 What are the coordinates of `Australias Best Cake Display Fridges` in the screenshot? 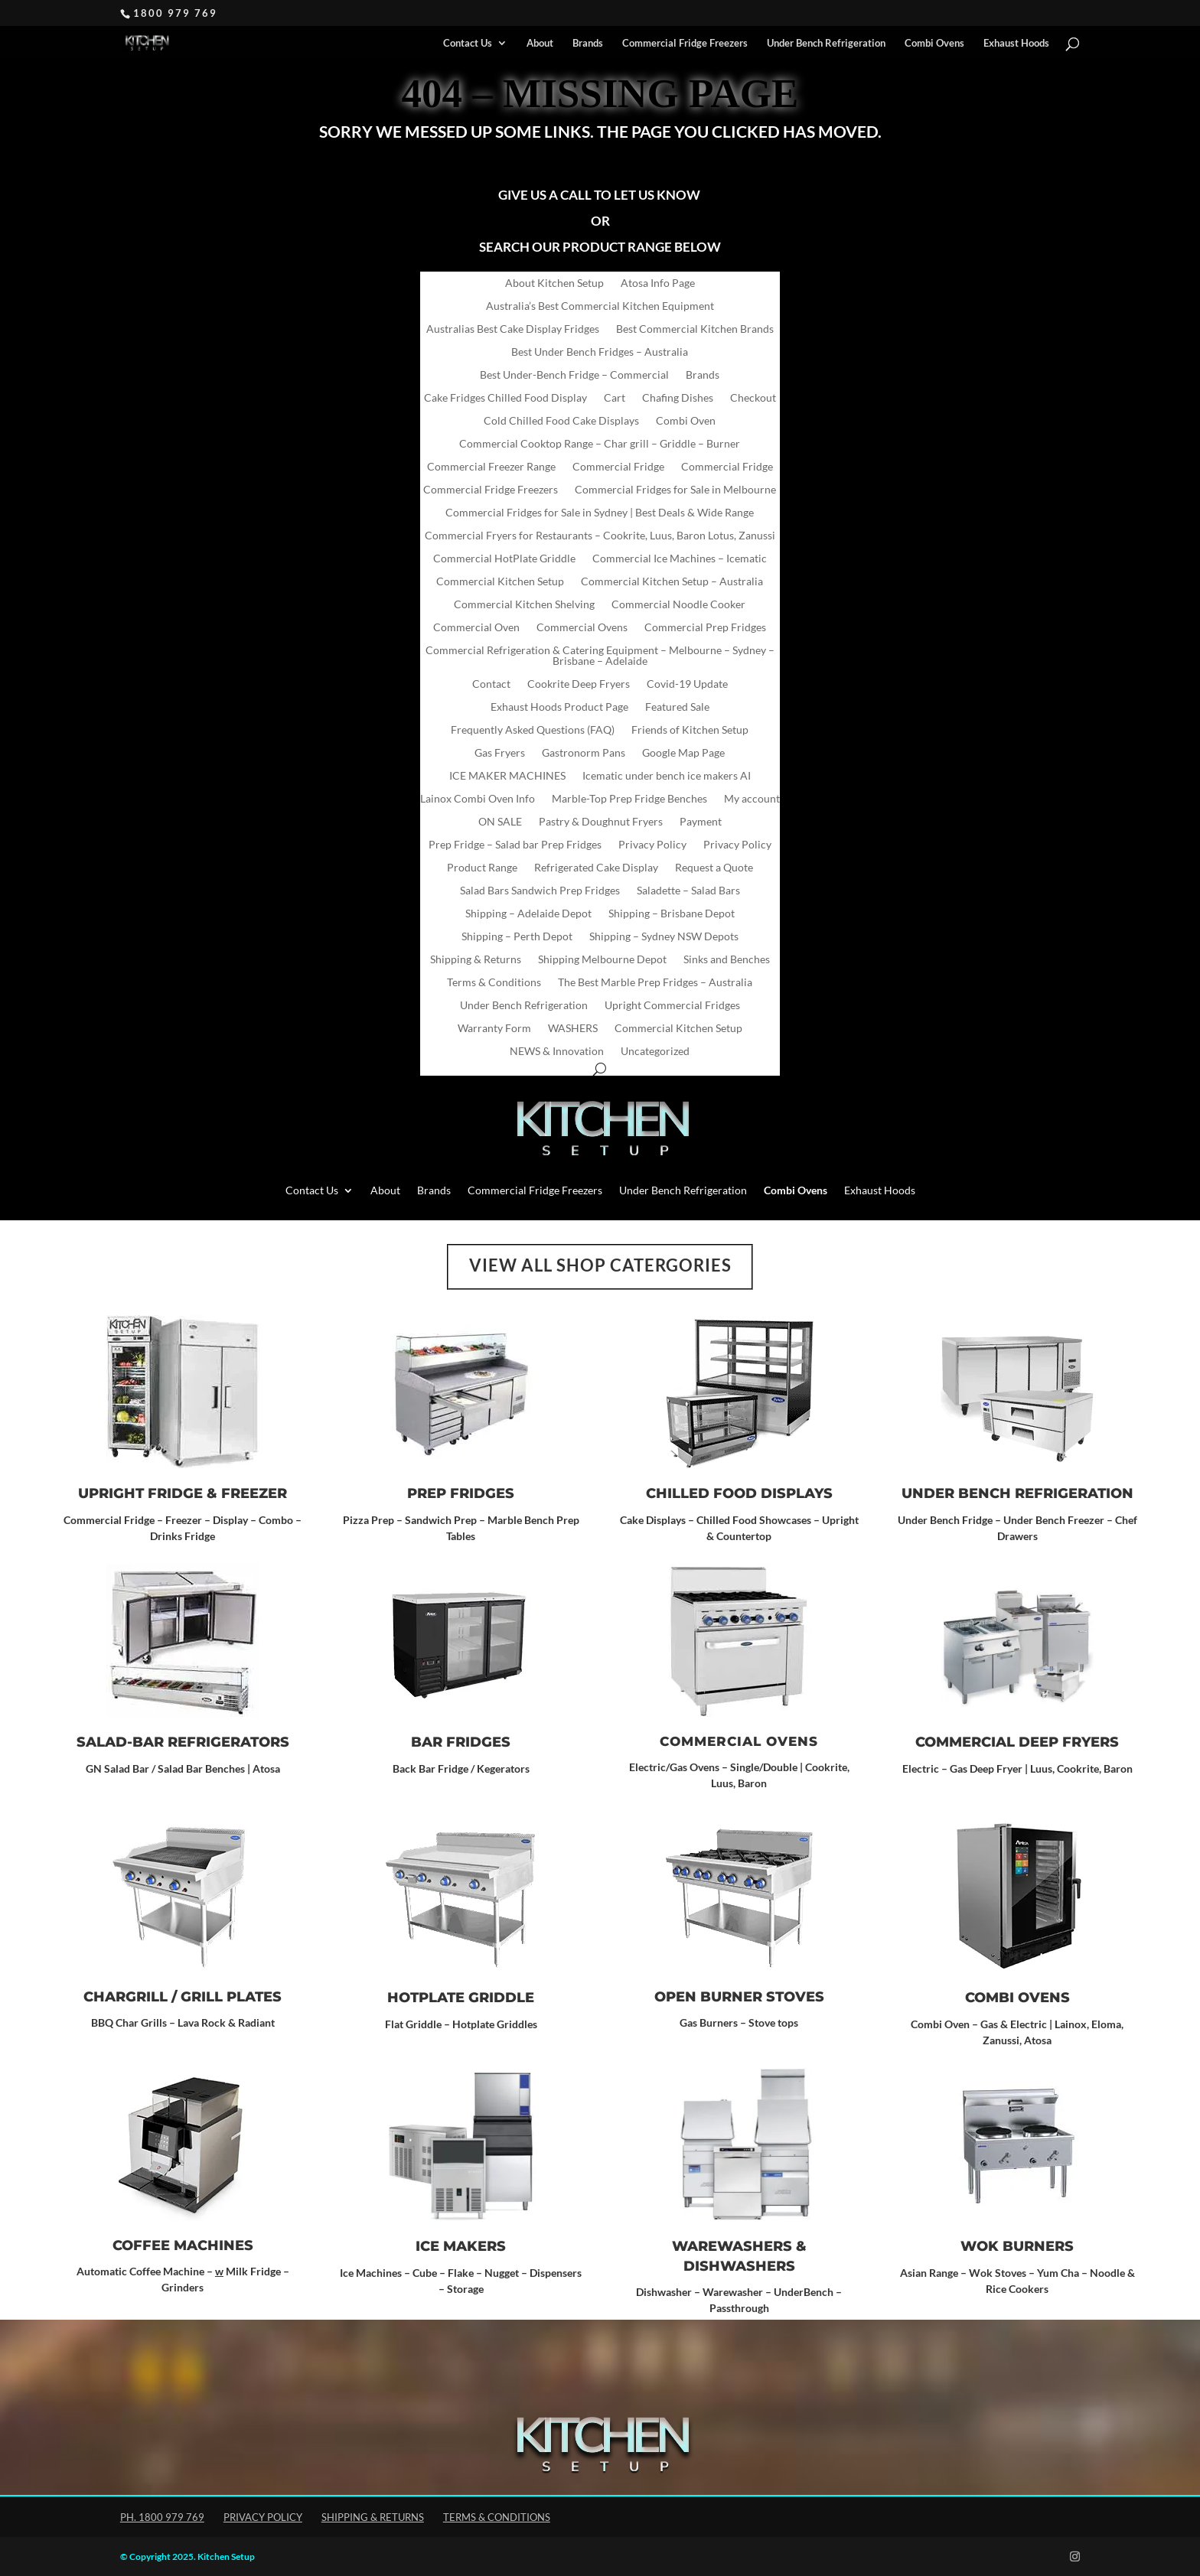 It's located at (512, 329).